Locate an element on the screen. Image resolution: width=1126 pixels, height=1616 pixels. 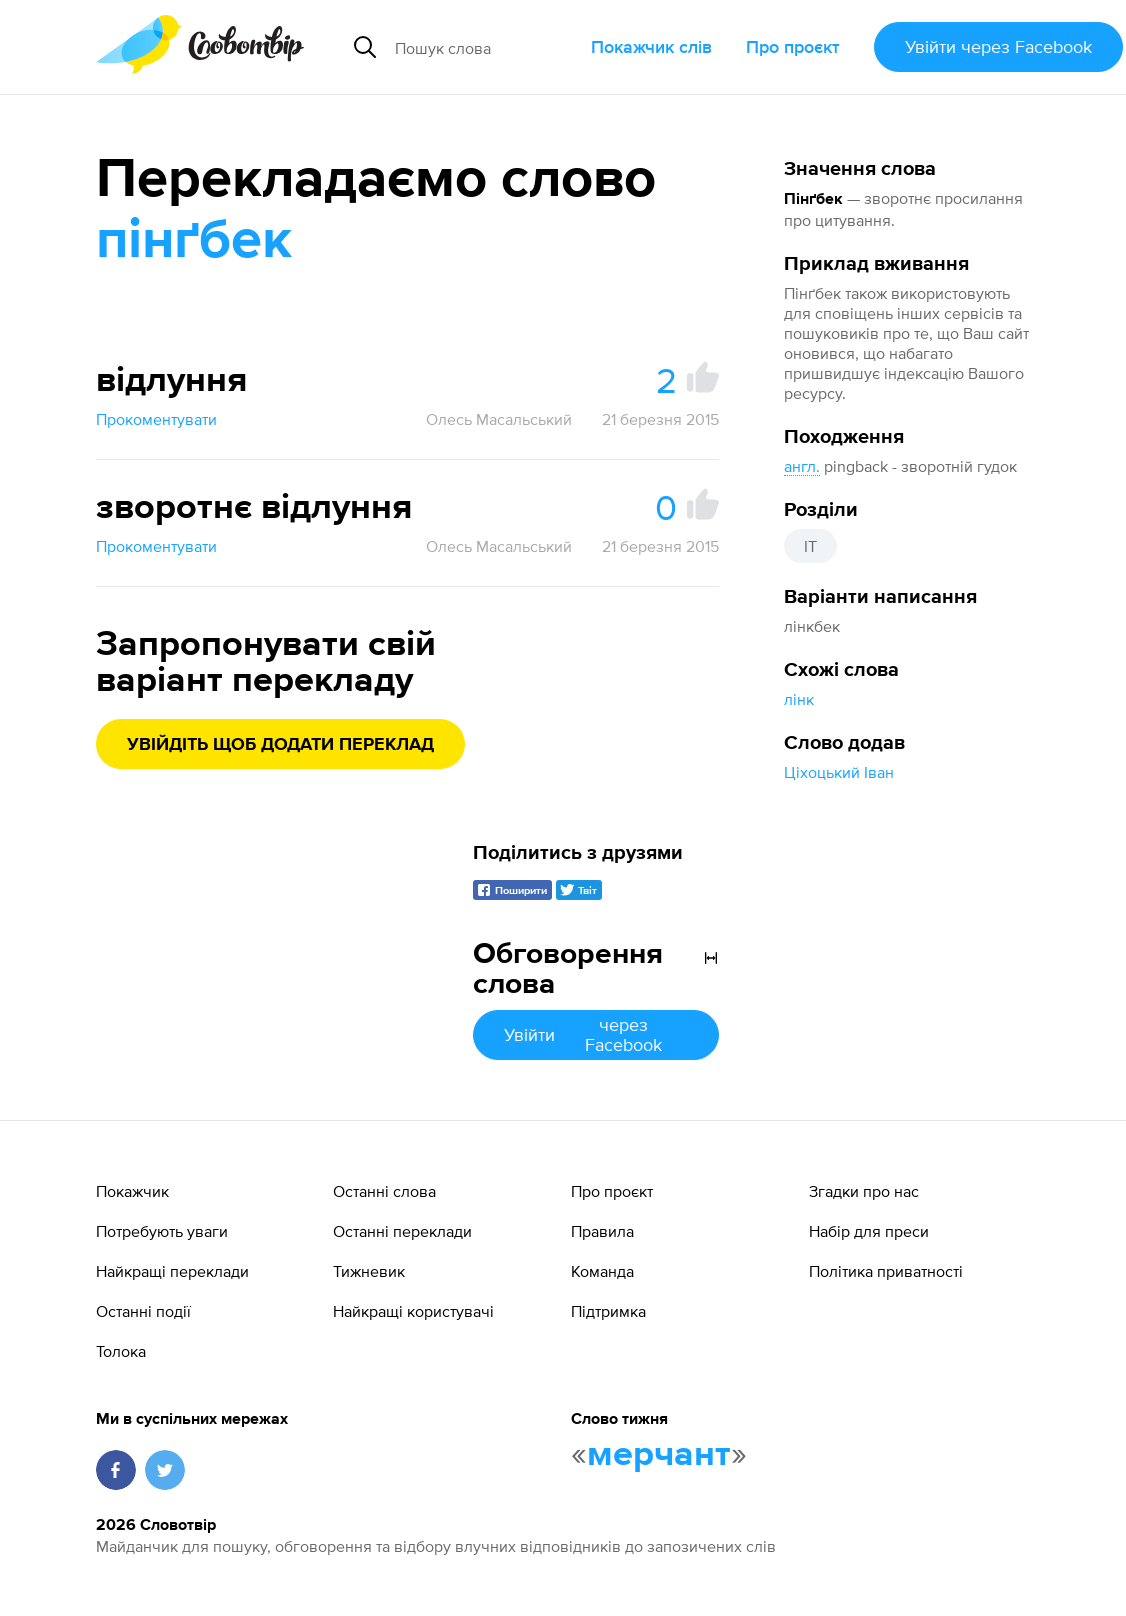
IT is located at coordinates (810, 546).